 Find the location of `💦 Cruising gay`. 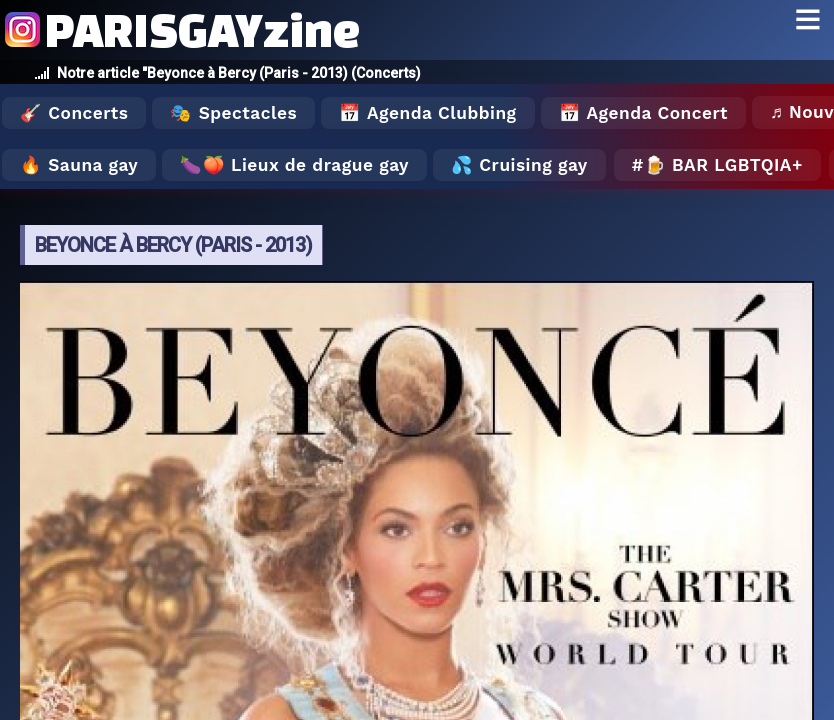

💦 Cruising gay is located at coordinates (519, 165).